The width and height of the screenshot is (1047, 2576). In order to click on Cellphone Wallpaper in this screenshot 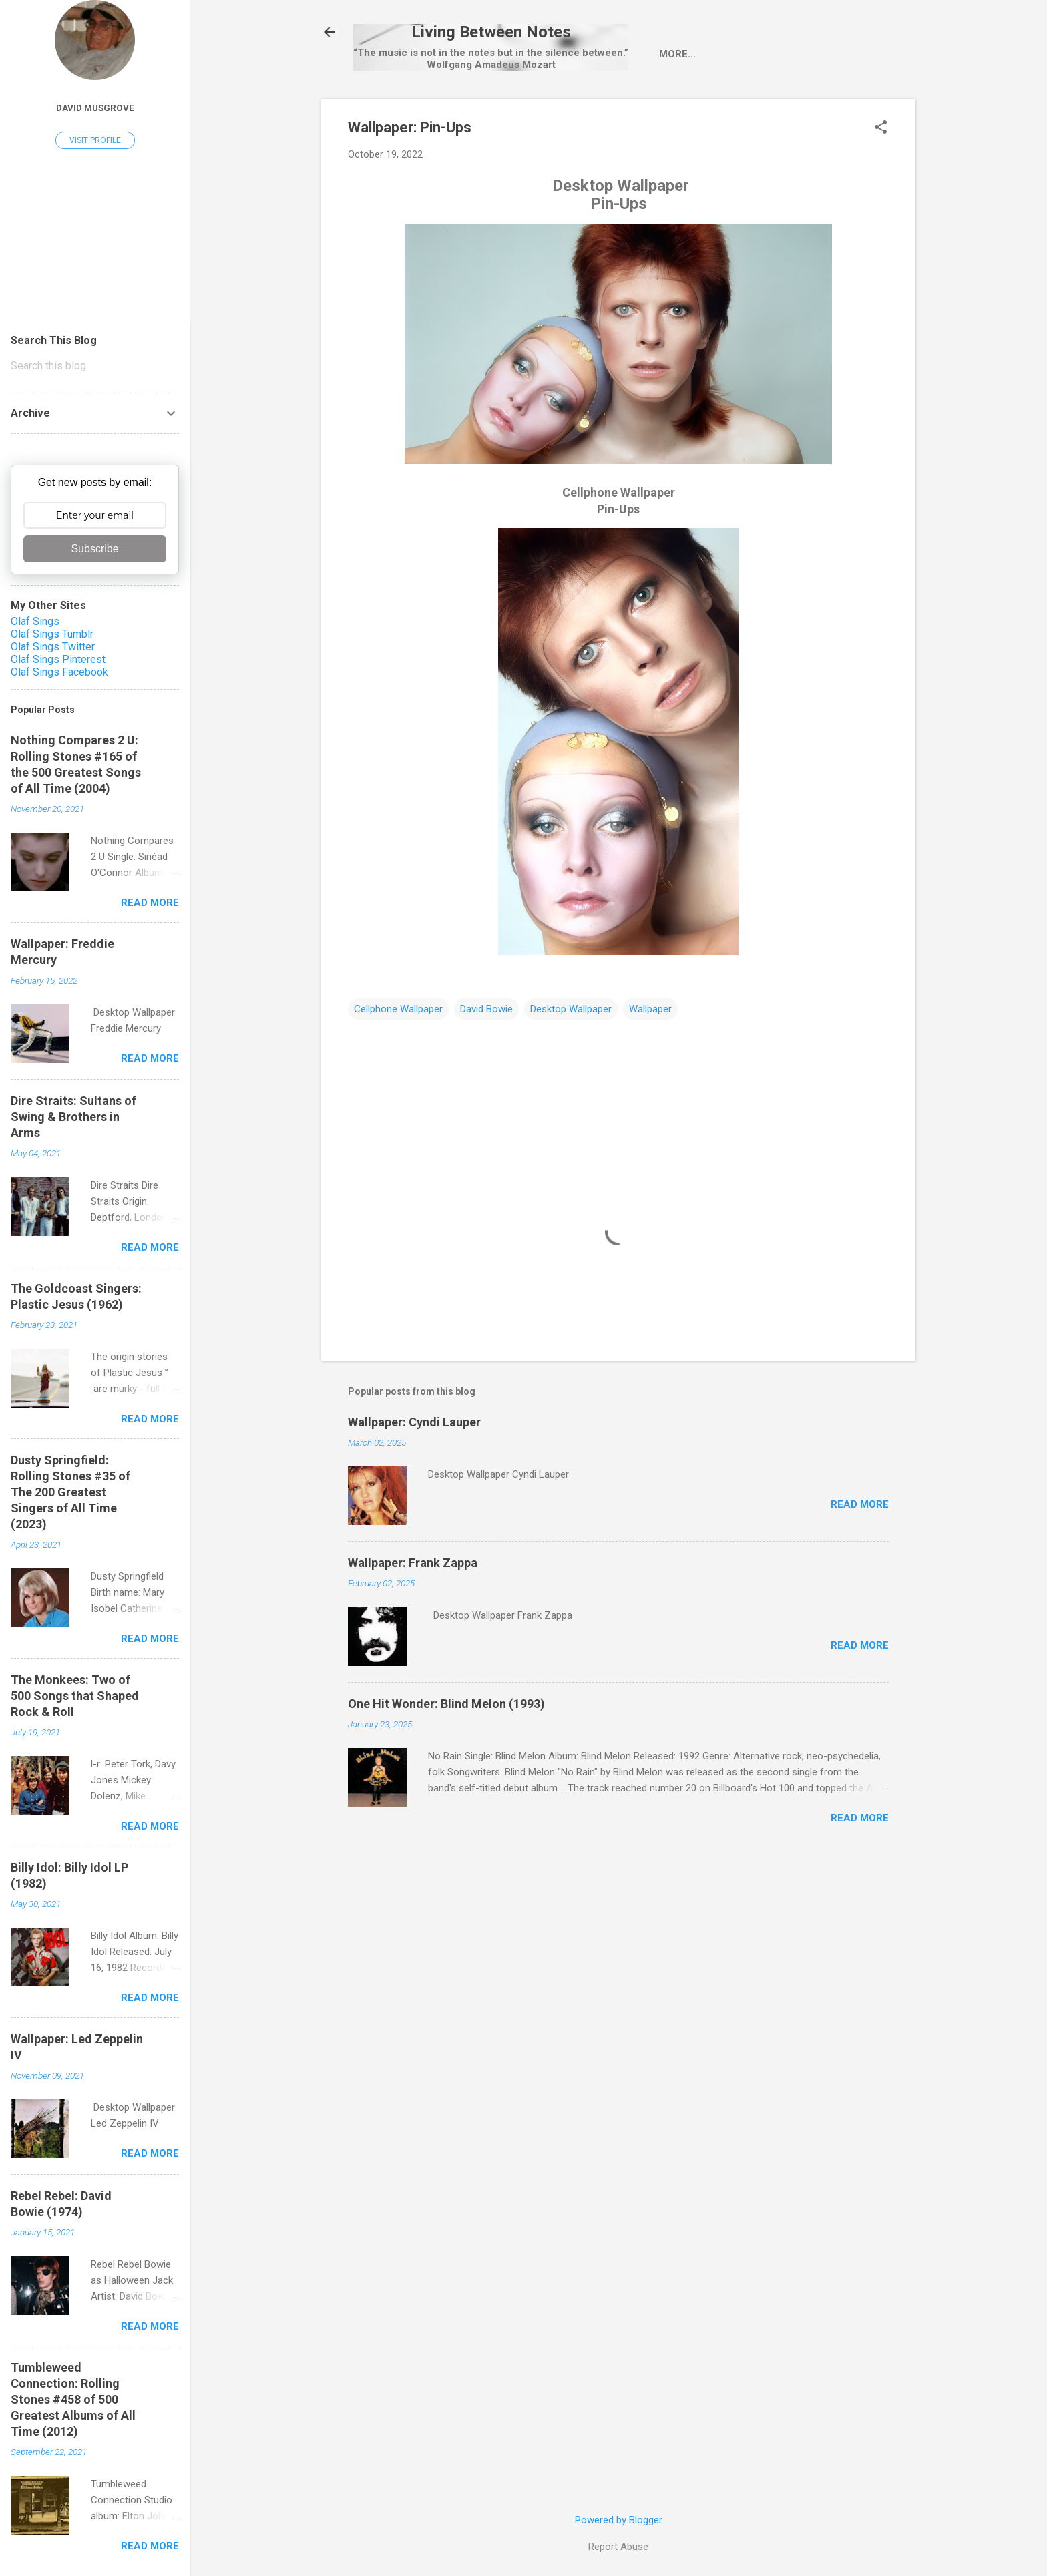, I will do `click(398, 1066)`.